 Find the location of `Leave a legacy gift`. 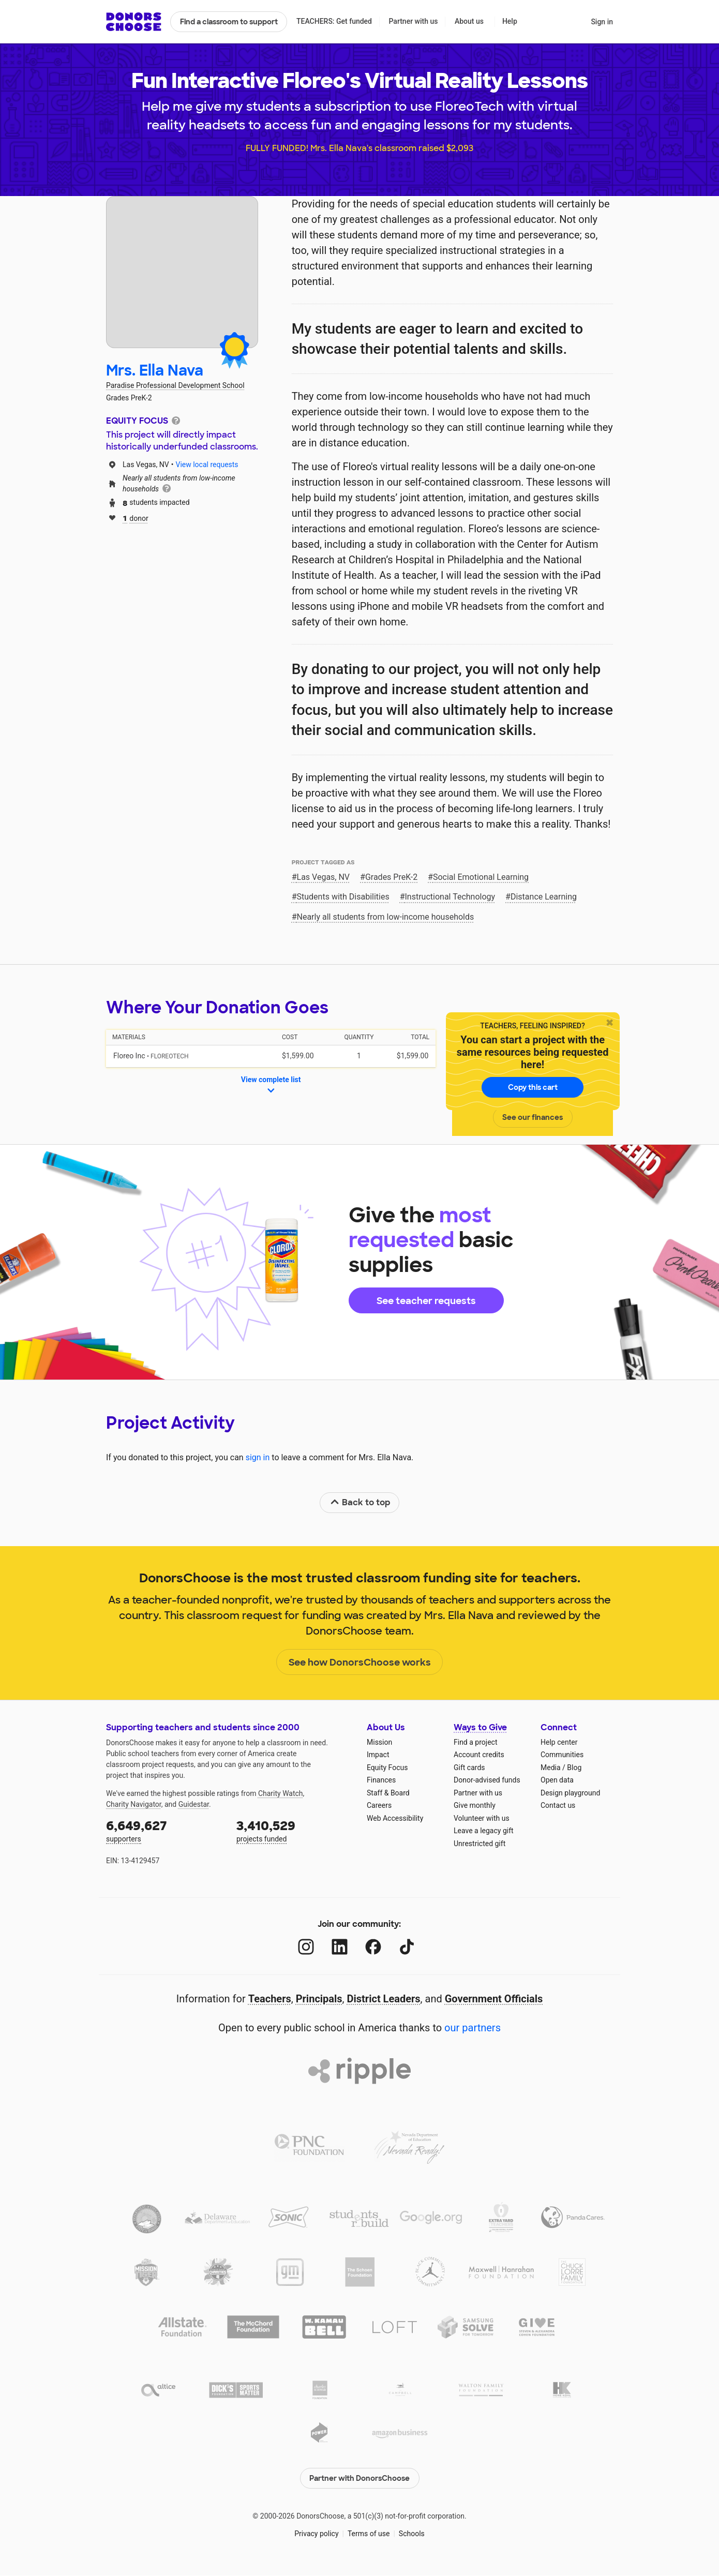

Leave a legacy gift is located at coordinates (484, 1830).